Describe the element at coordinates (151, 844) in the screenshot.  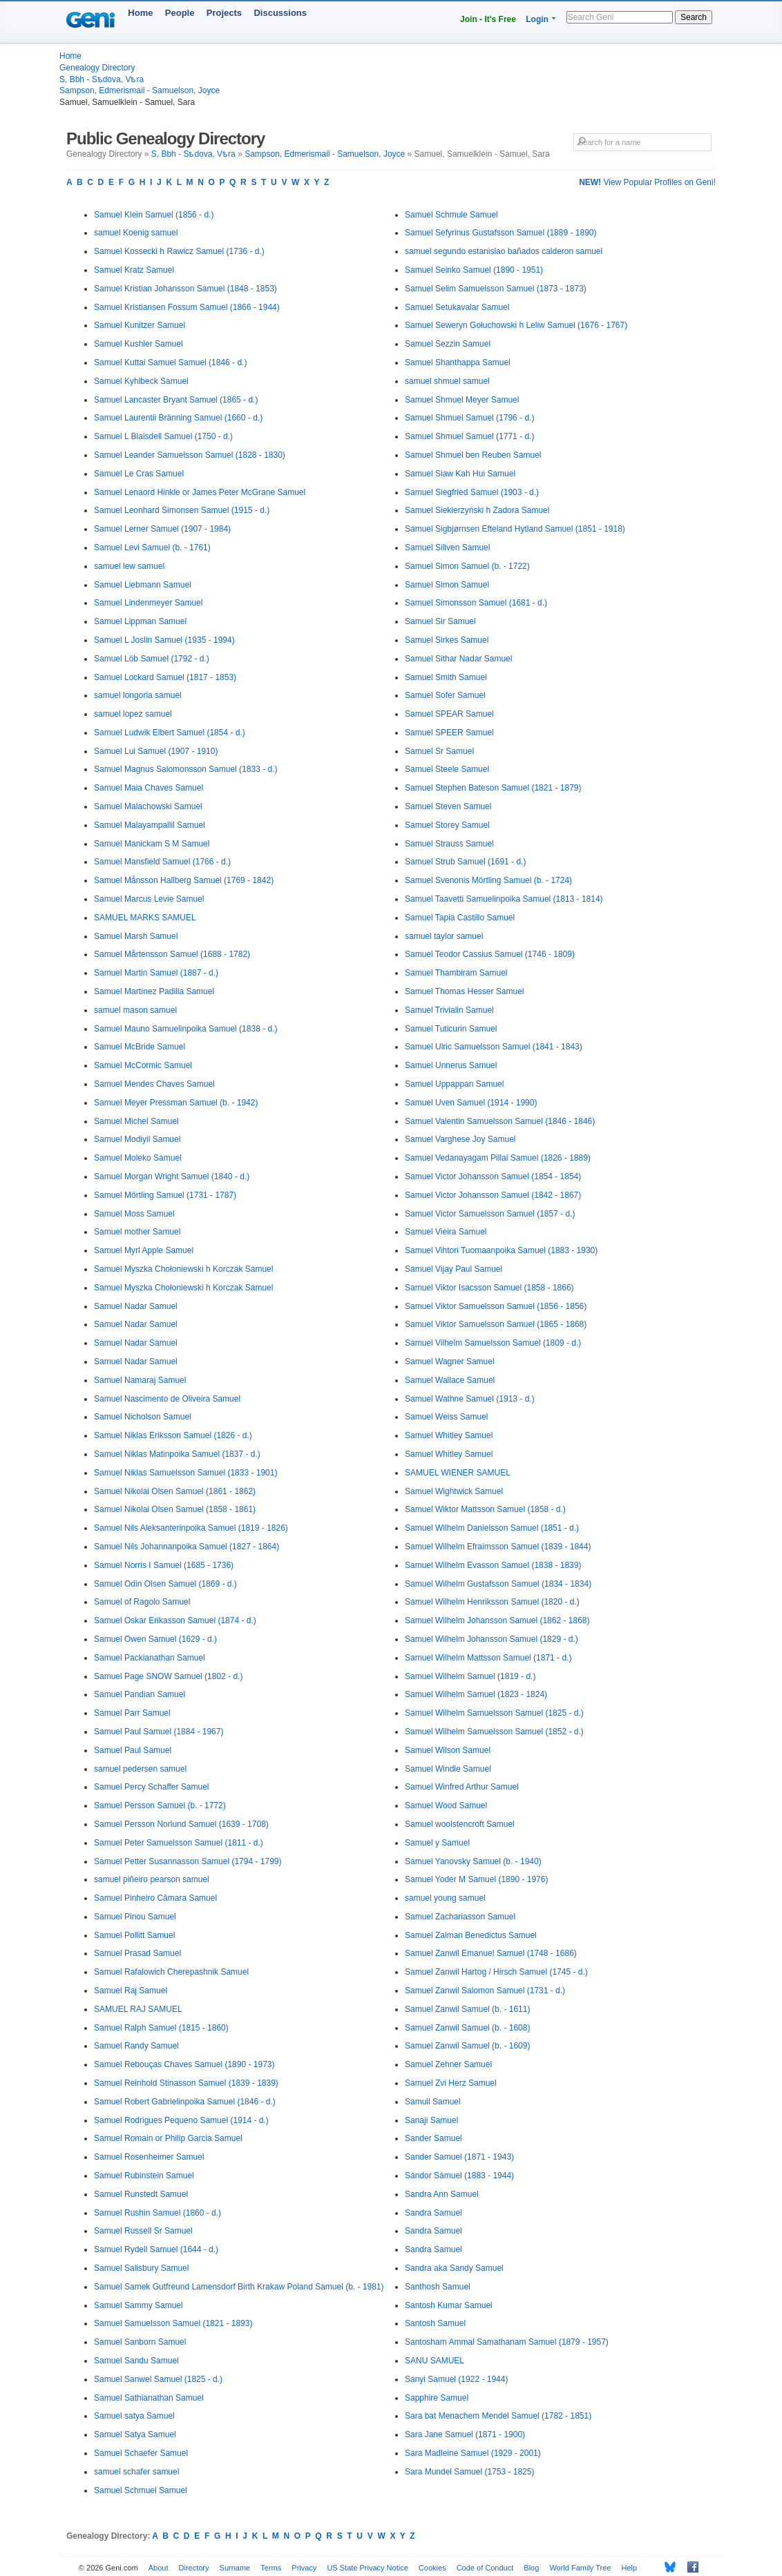
I see `Samuel Manickam S M Samuel` at that location.